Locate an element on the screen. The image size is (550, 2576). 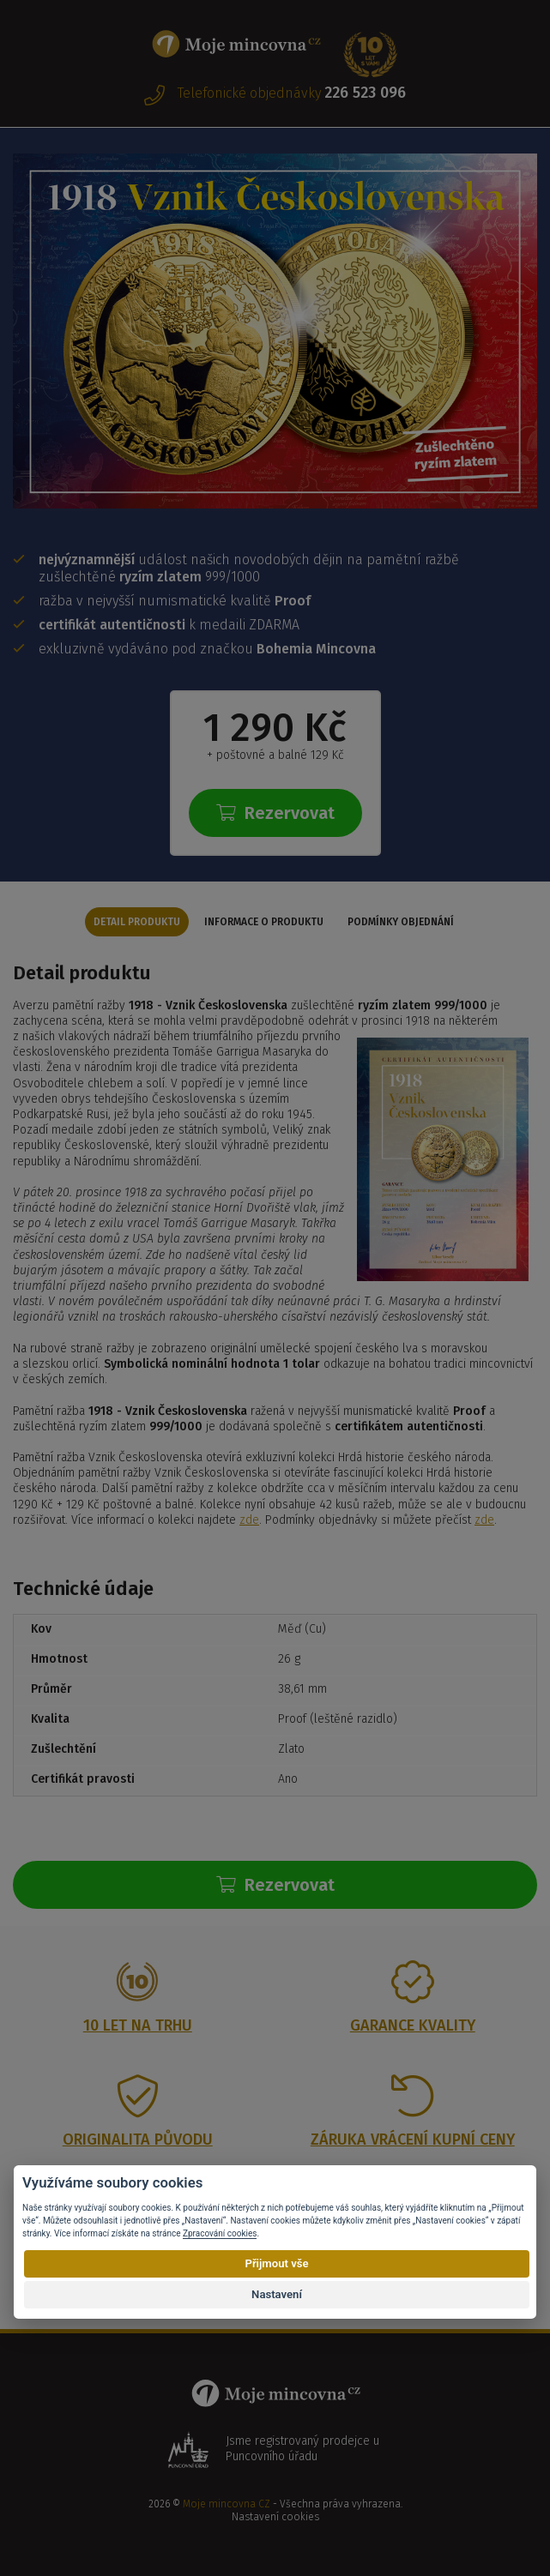
Nastavení is located at coordinates (276, 2294).